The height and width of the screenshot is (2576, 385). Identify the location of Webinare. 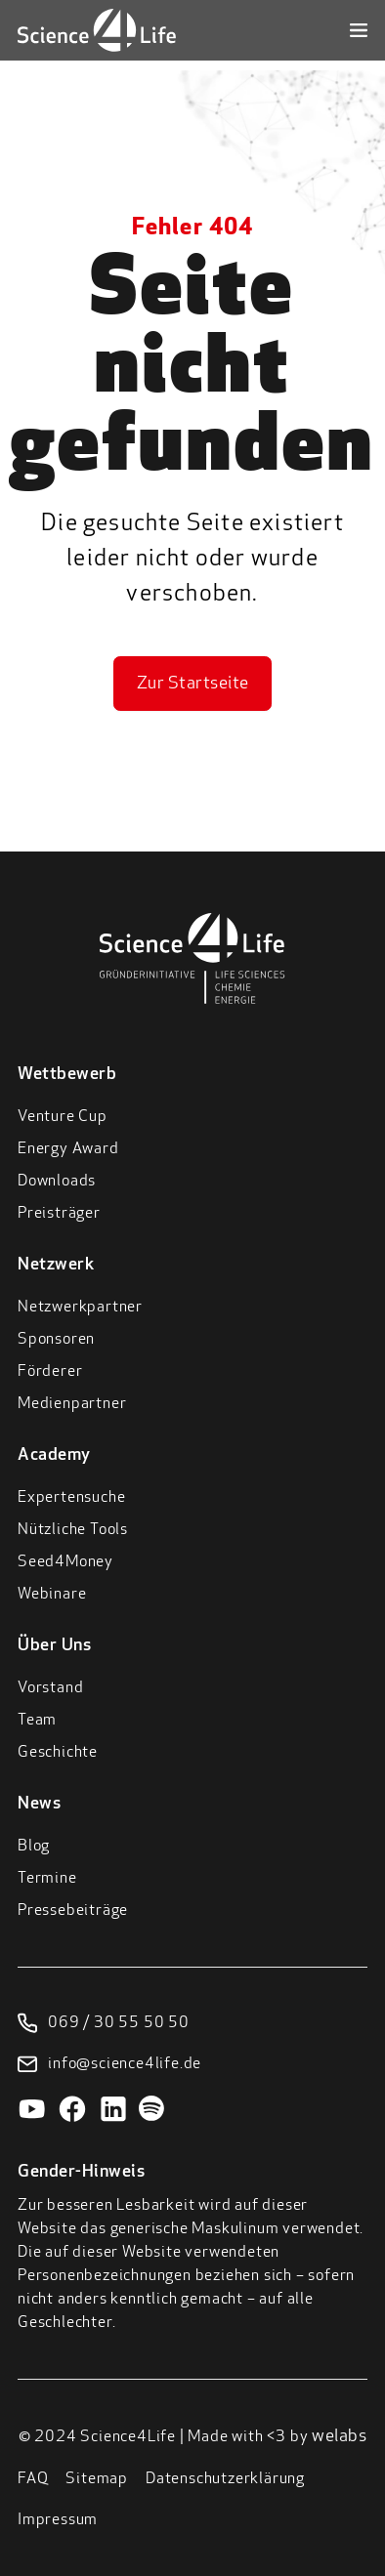
(52, 1594).